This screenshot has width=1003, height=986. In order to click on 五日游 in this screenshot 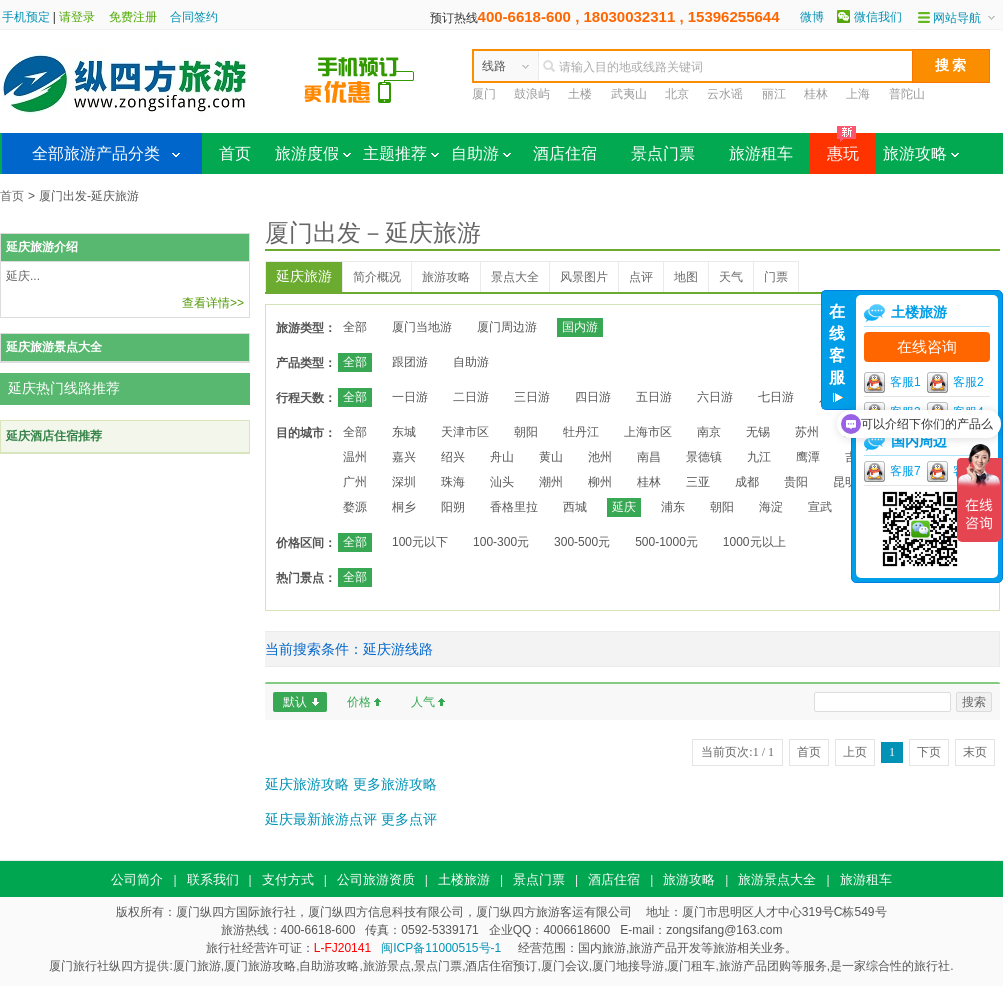, I will do `click(654, 397)`.